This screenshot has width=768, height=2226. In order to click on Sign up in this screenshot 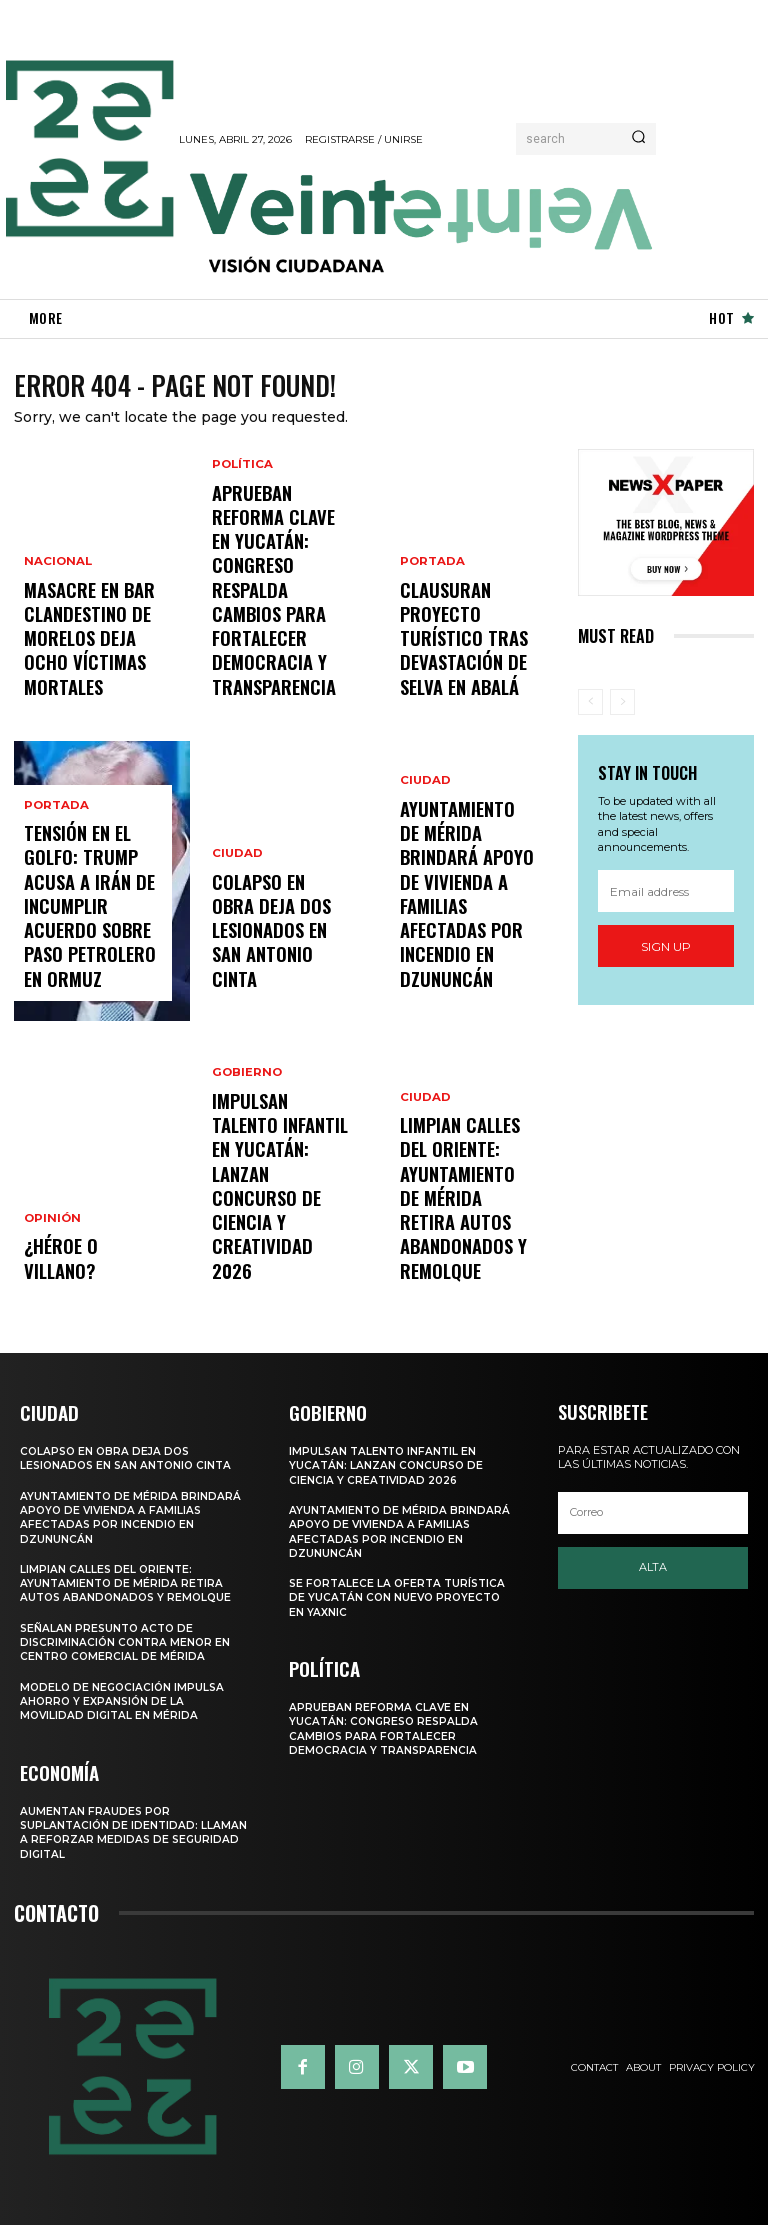, I will do `click(666, 950)`.